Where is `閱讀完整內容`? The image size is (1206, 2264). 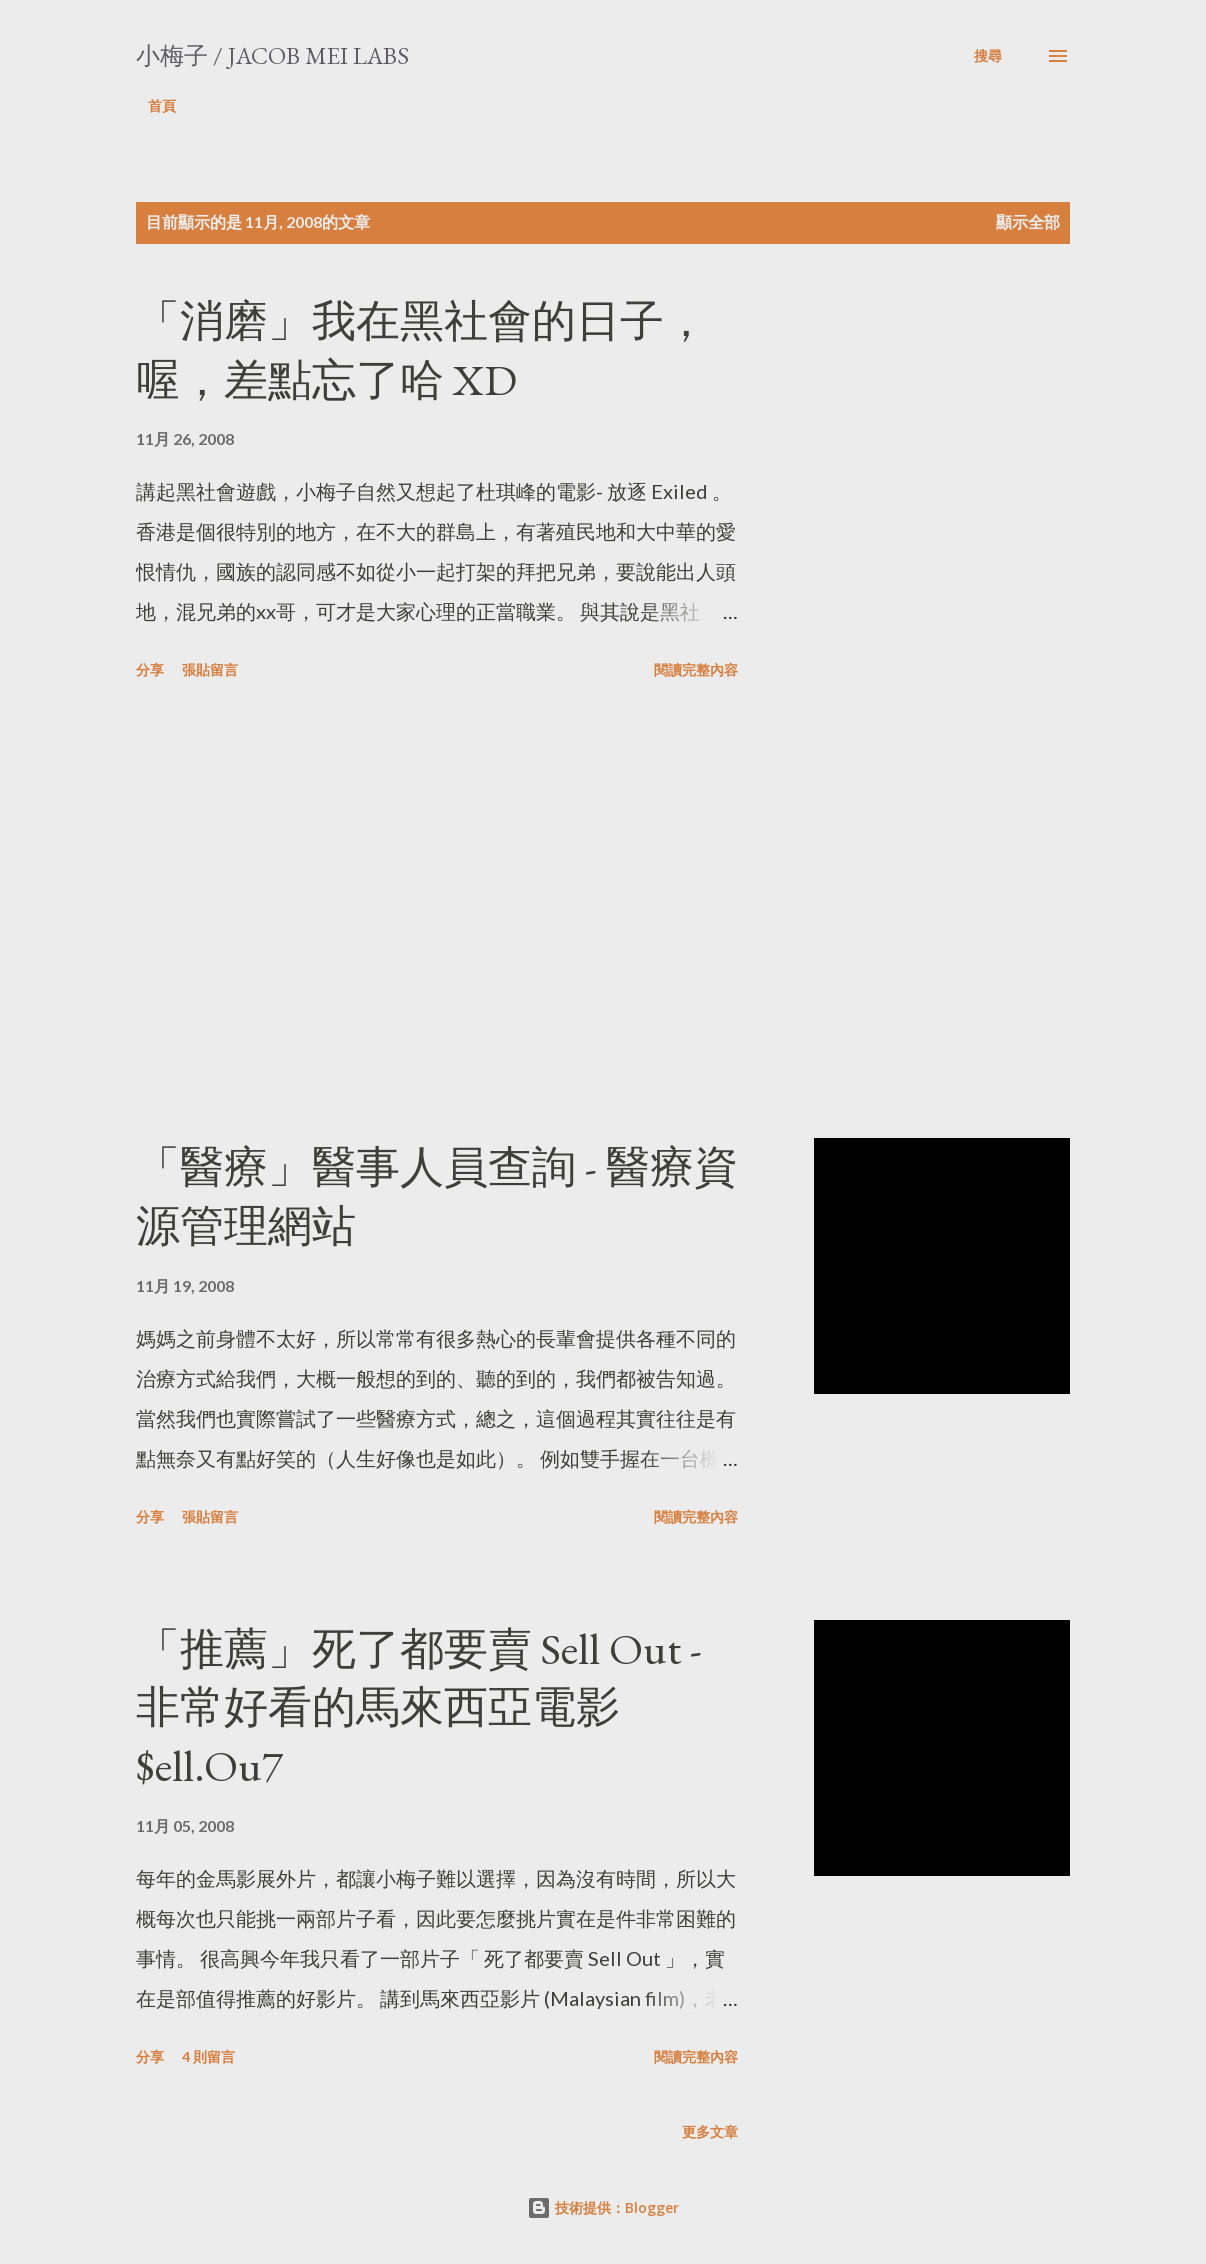
閱讀完整內容 is located at coordinates (696, 669).